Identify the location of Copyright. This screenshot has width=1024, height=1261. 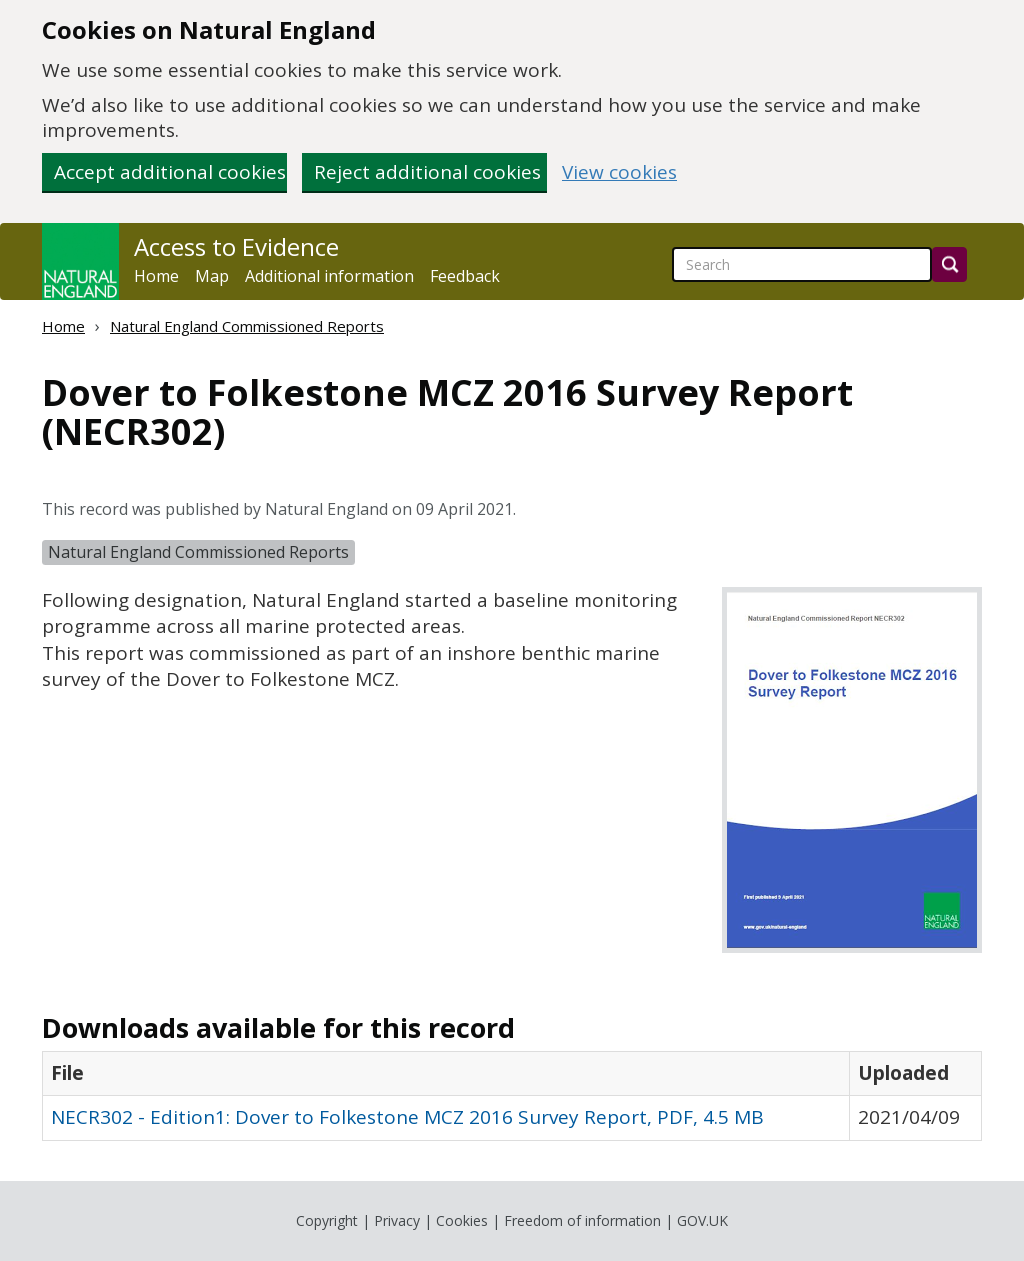
(327, 1220).